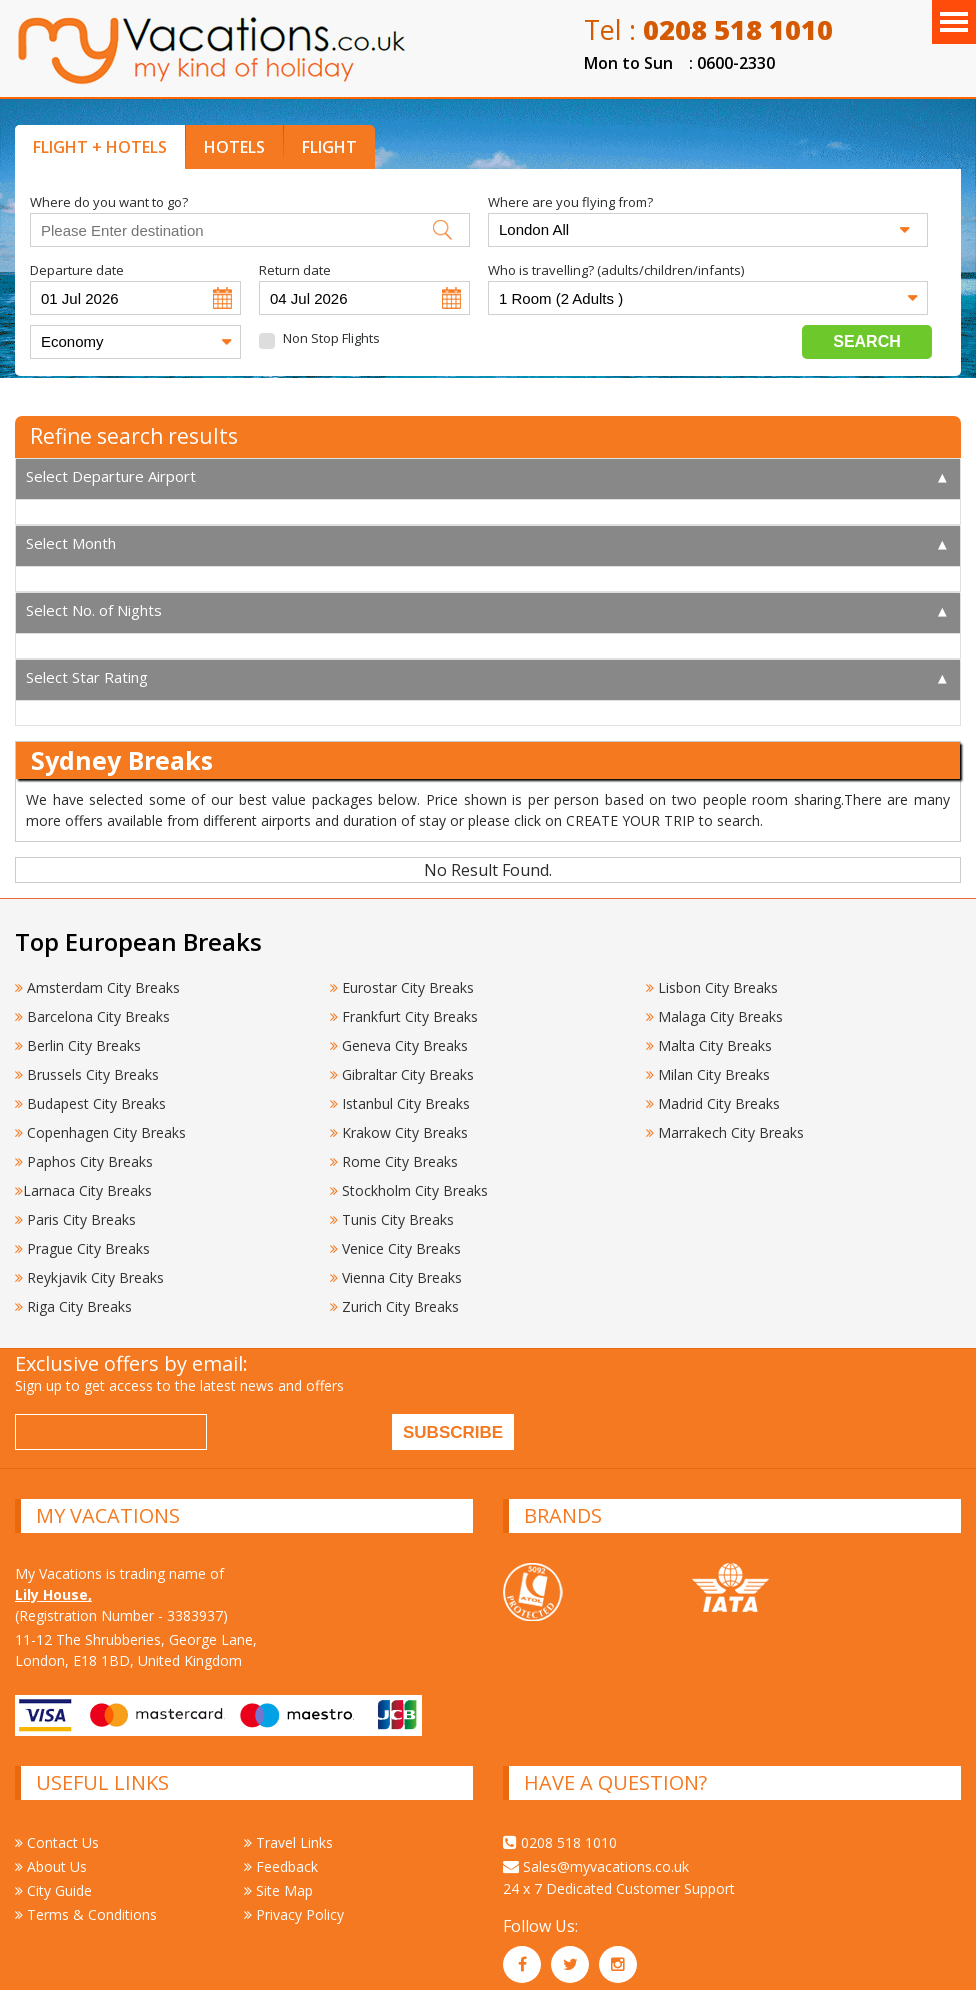 This screenshot has height=1990, width=976. I want to click on Barcelona City Breaks, so click(92, 1000).